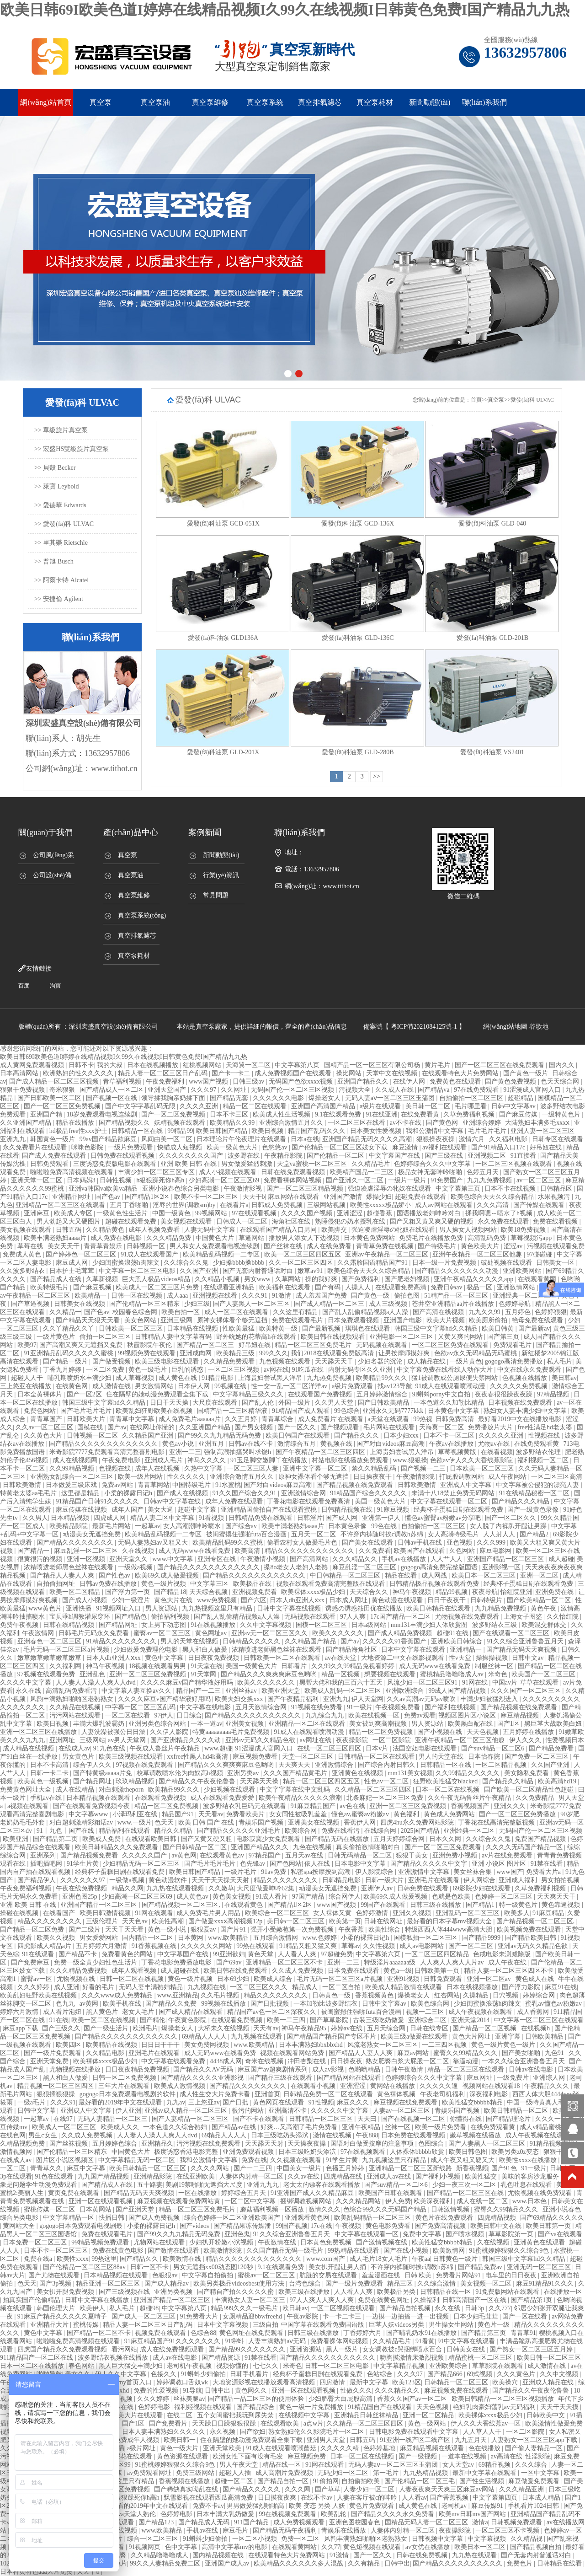 Image resolution: width=585 pixels, height=2576 pixels. I want to click on 在线看国产, so click(60, 1913).